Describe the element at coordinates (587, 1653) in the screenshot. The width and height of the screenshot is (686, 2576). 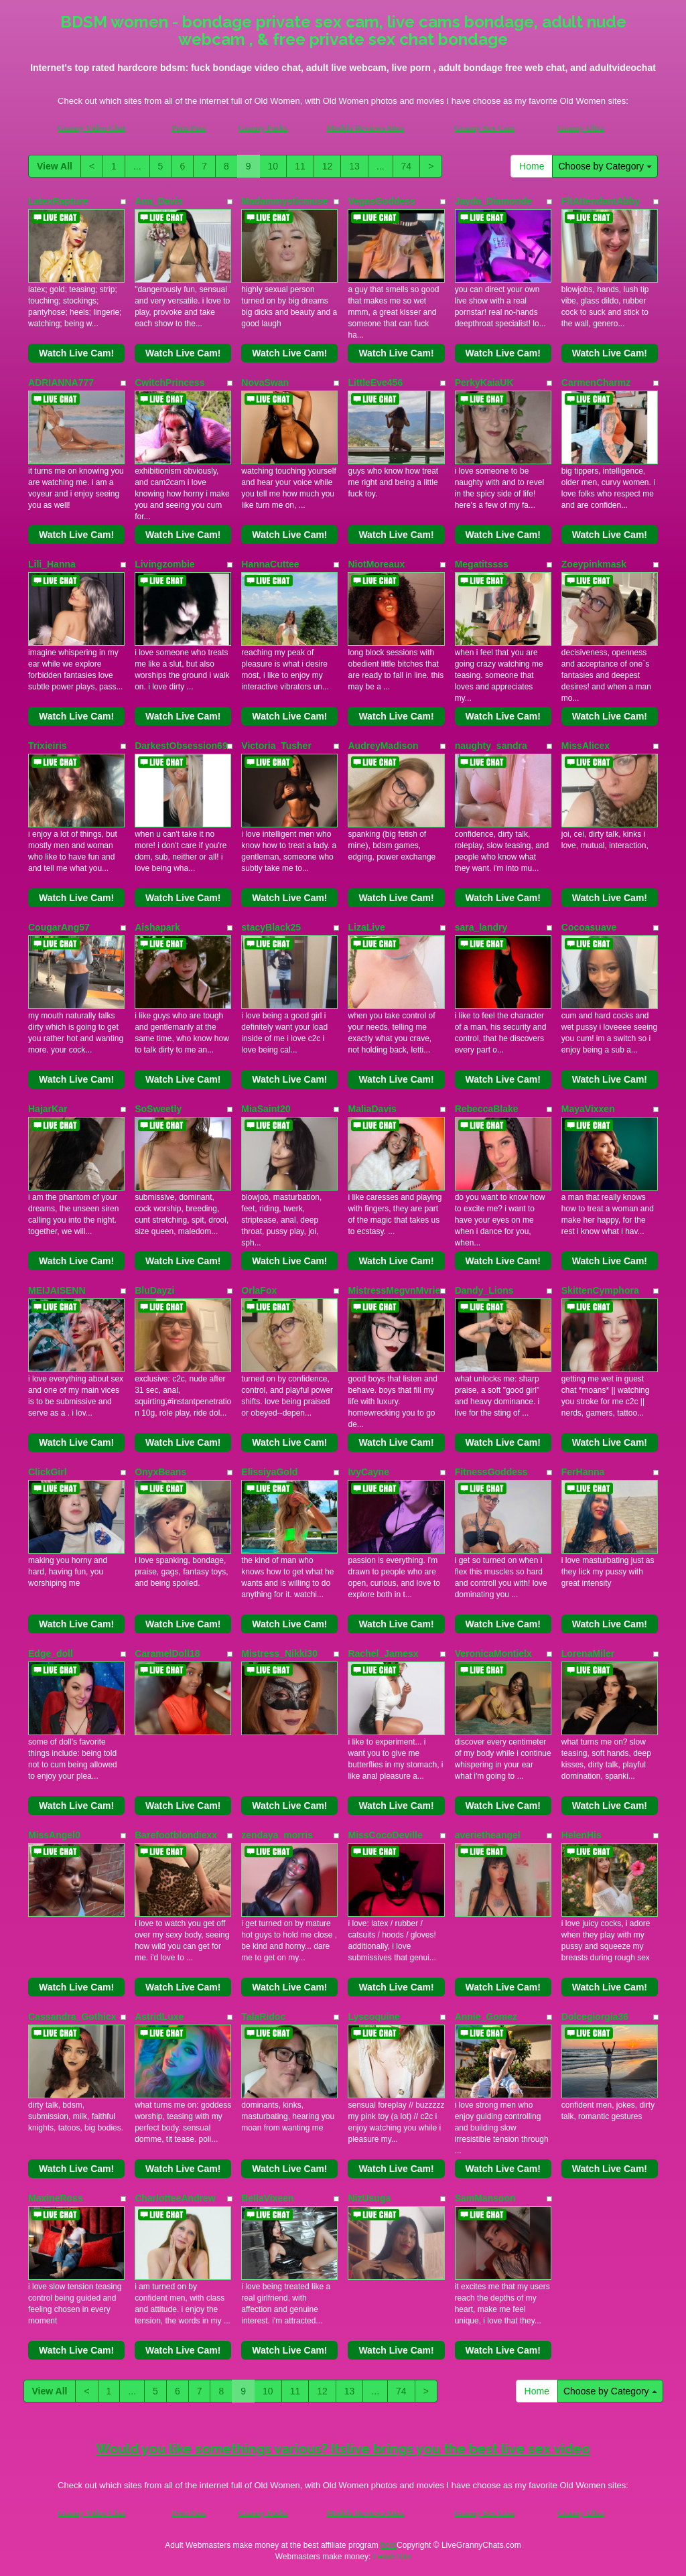
I see `LorenaMiler` at that location.